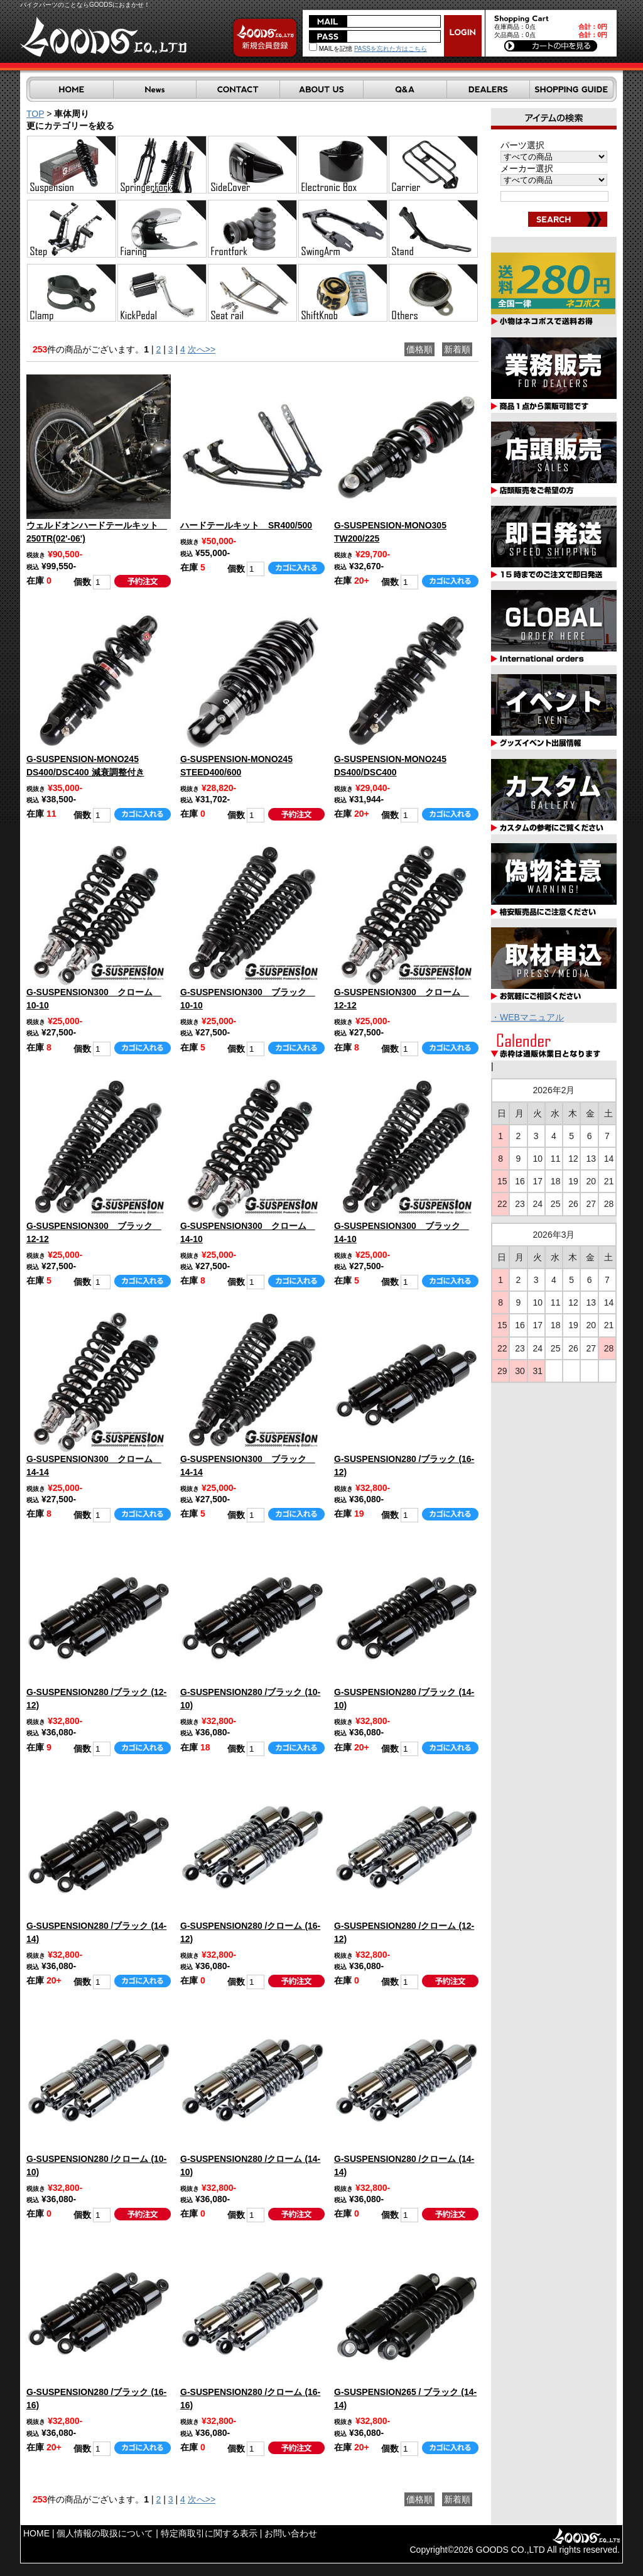 The image size is (643, 2576). What do you see at coordinates (457, 349) in the screenshot?
I see `新着順` at bounding box center [457, 349].